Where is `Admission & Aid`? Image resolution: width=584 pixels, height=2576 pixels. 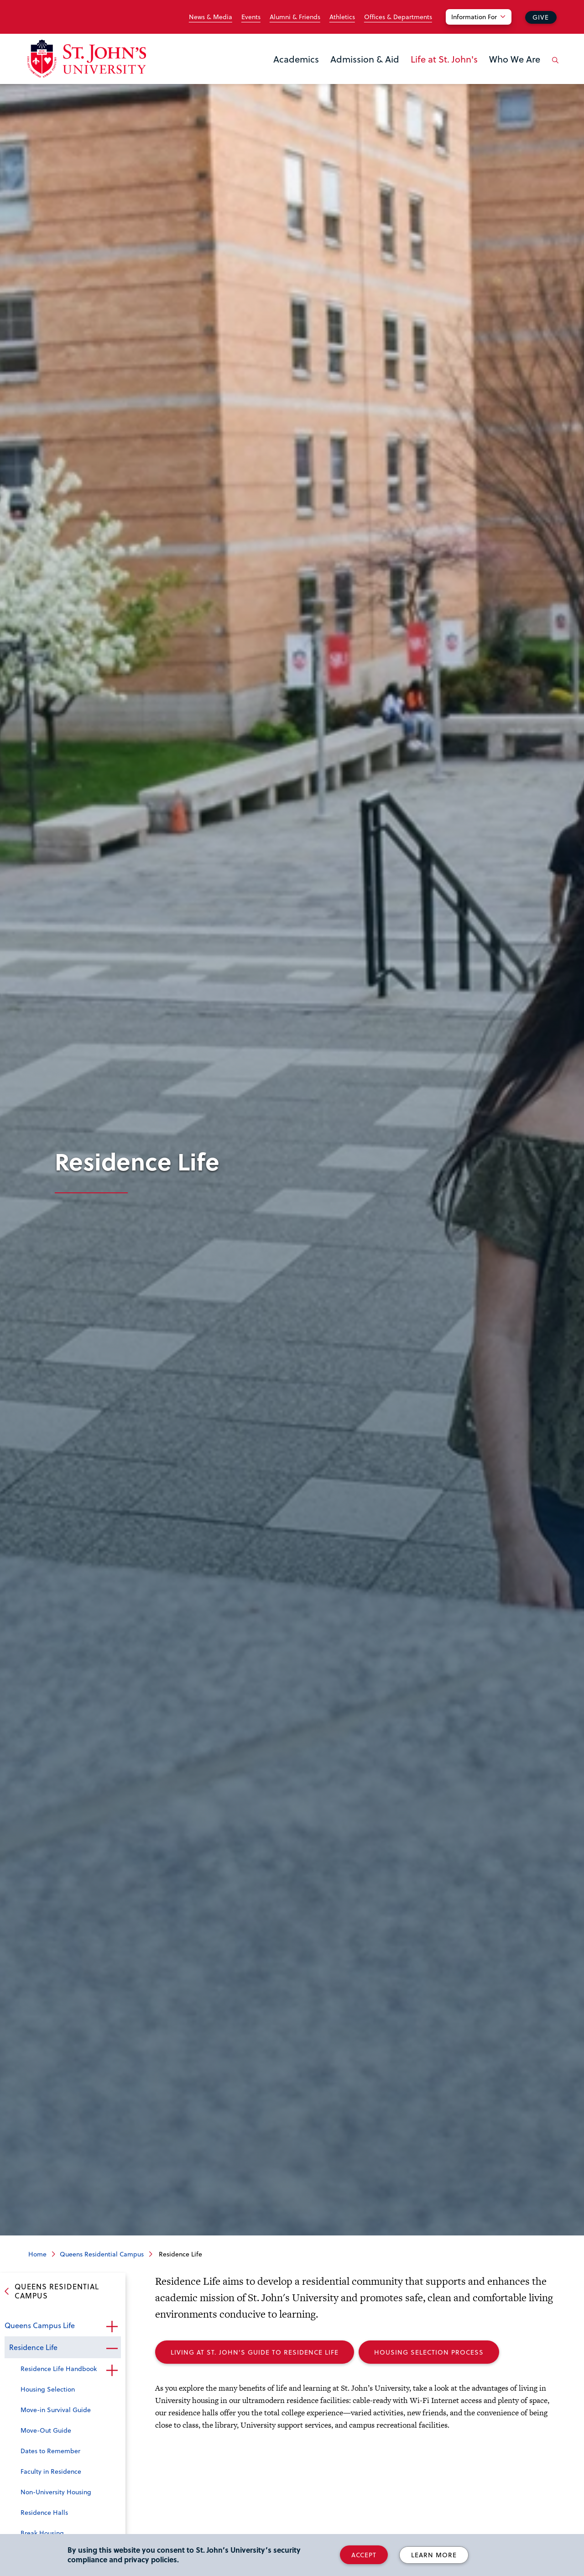
Admission & Aid is located at coordinates (364, 59).